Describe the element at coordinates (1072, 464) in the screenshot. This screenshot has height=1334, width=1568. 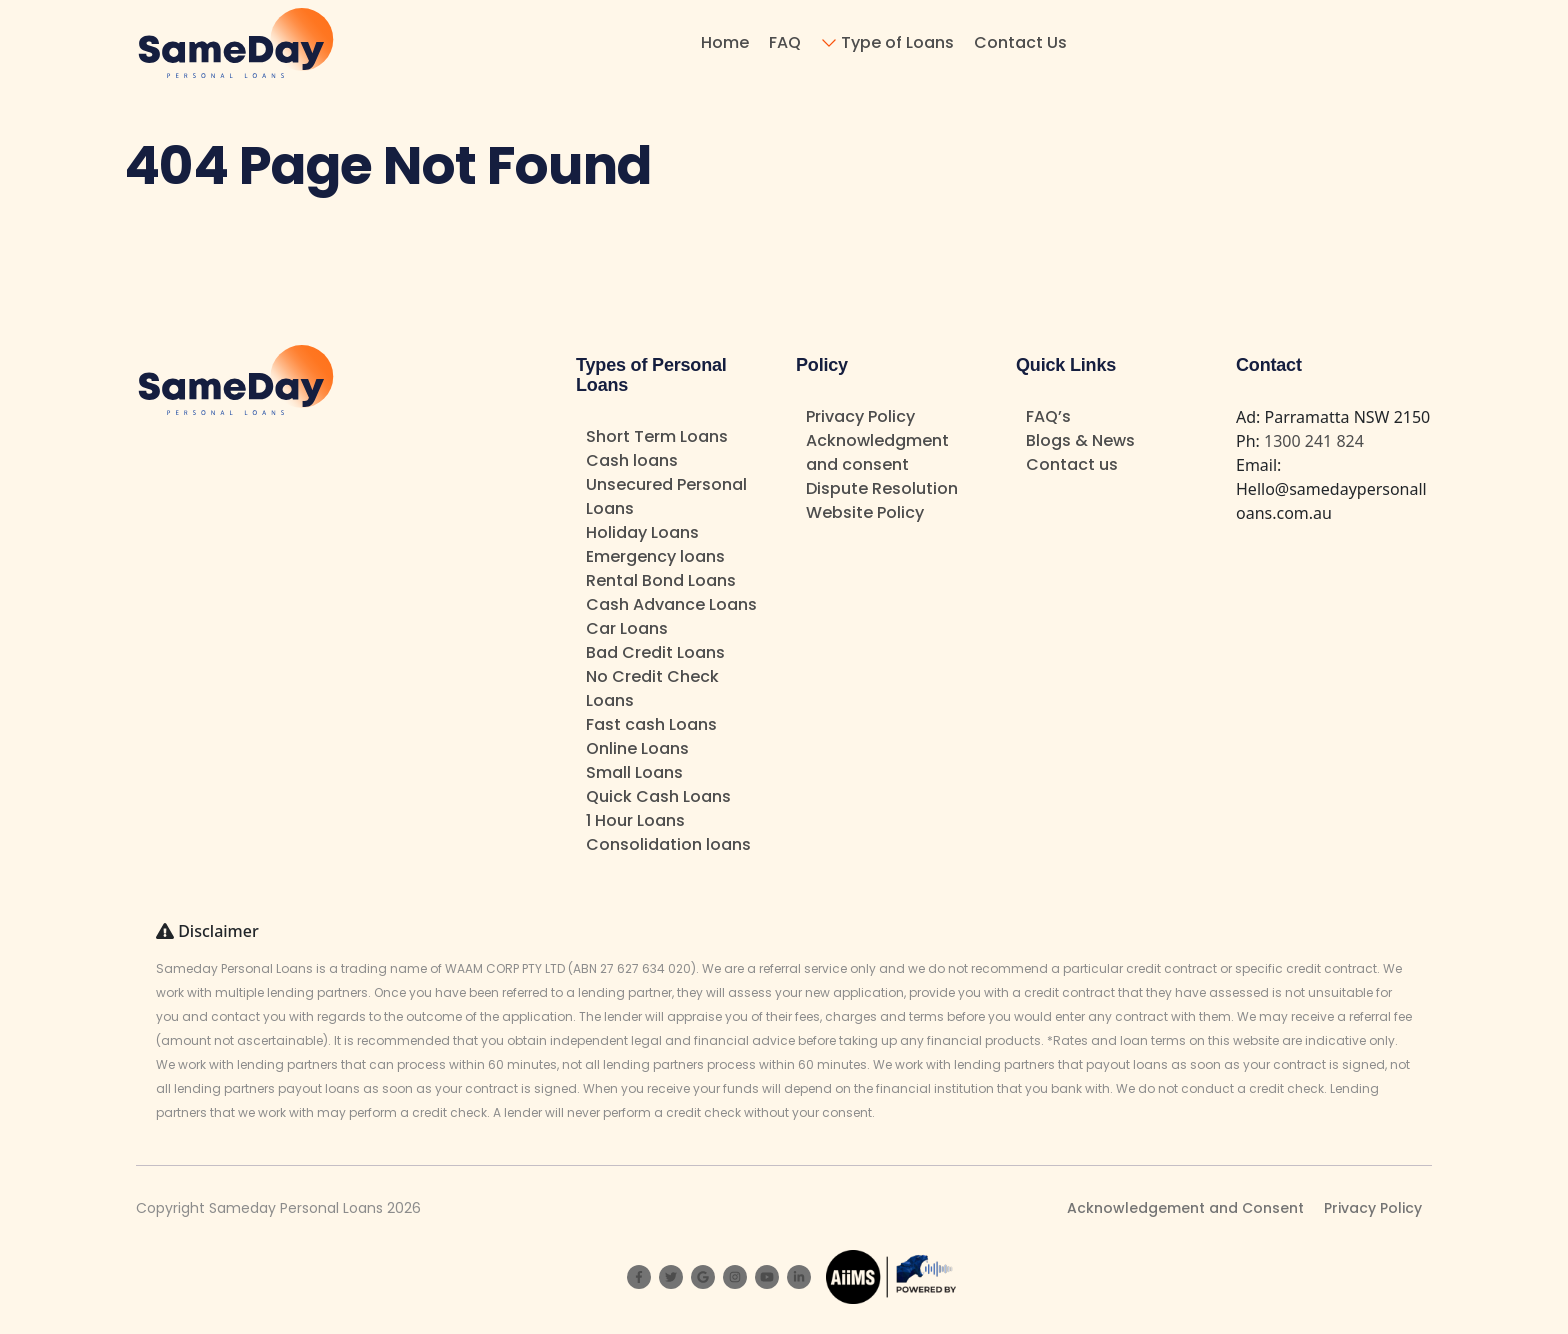
I see `Contact us` at that location.